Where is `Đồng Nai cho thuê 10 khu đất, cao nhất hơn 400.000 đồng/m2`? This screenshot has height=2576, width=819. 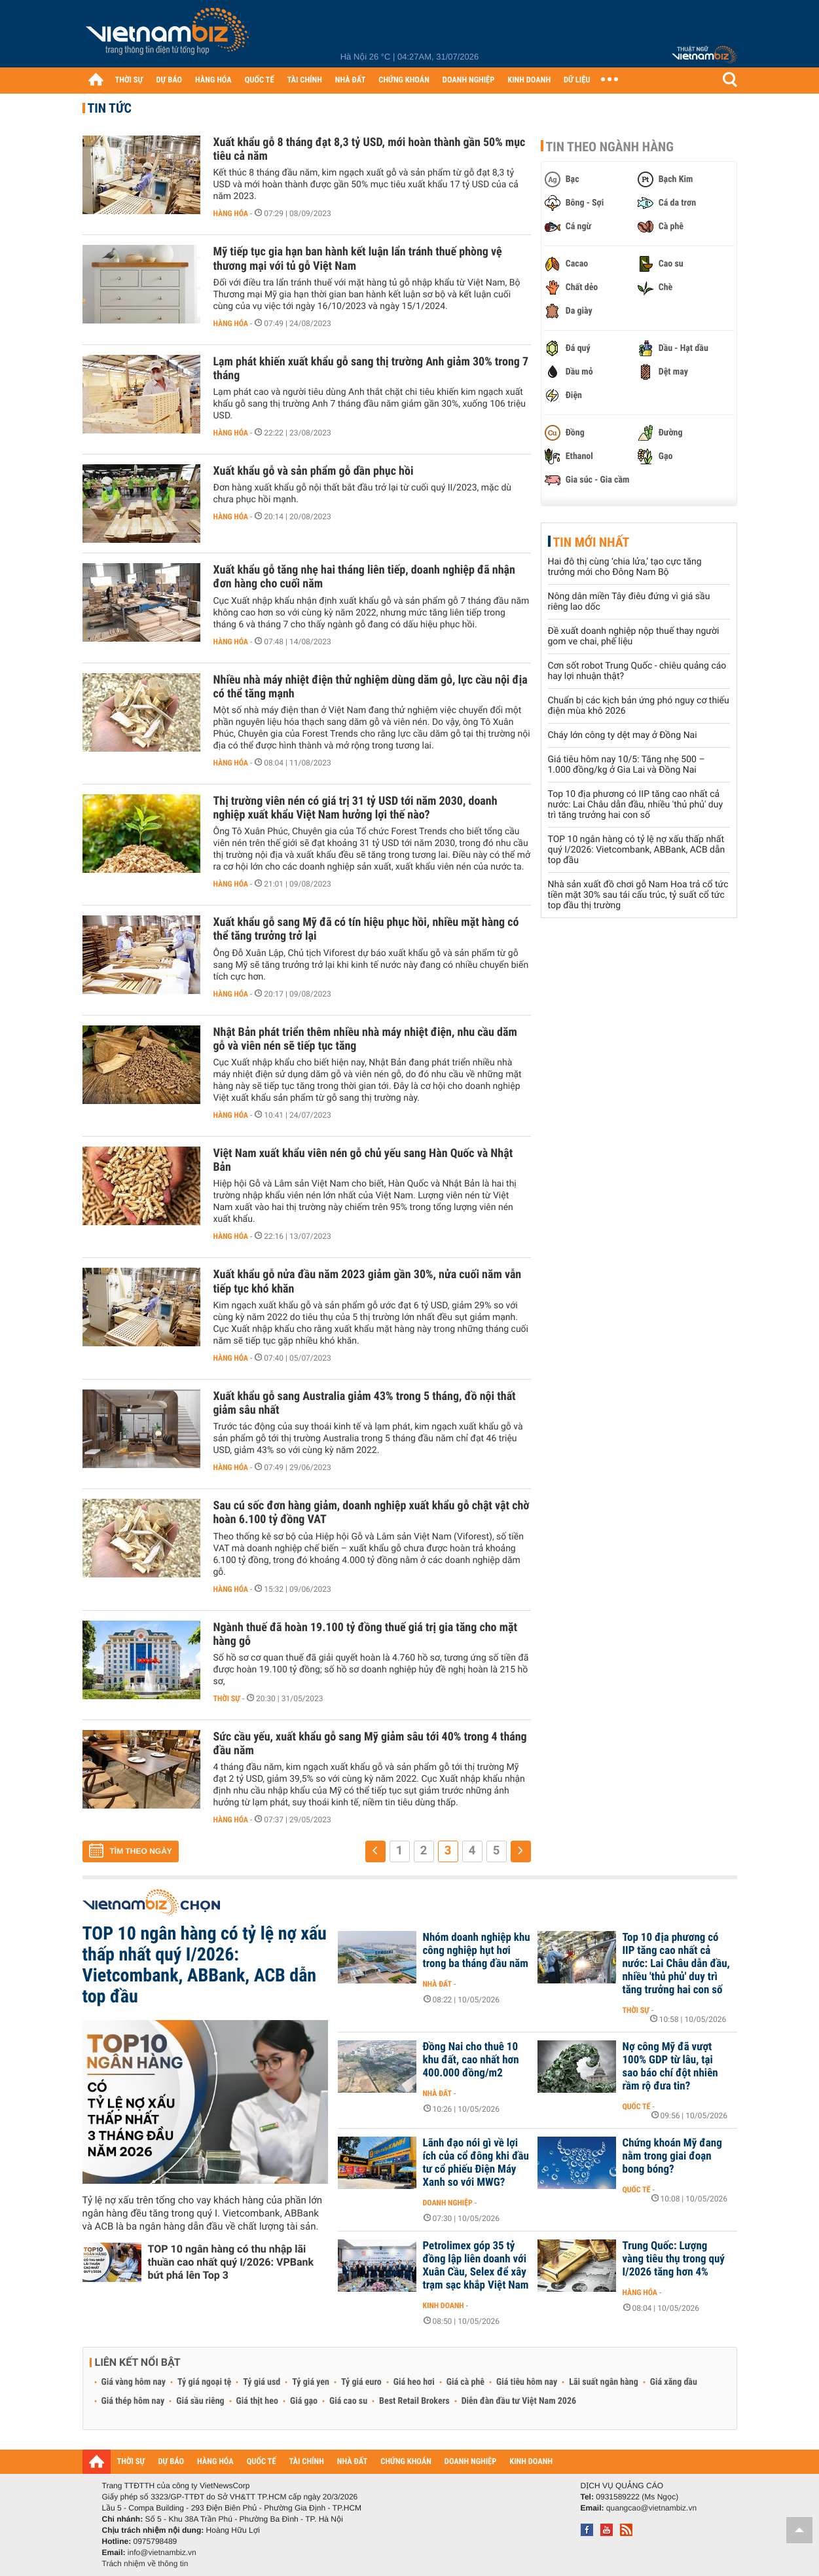
Đồng Nai cho thuê 10 khu đất, cao nhất hơn 400.000 đồng/m2 is located at coordinates (471, 2060).